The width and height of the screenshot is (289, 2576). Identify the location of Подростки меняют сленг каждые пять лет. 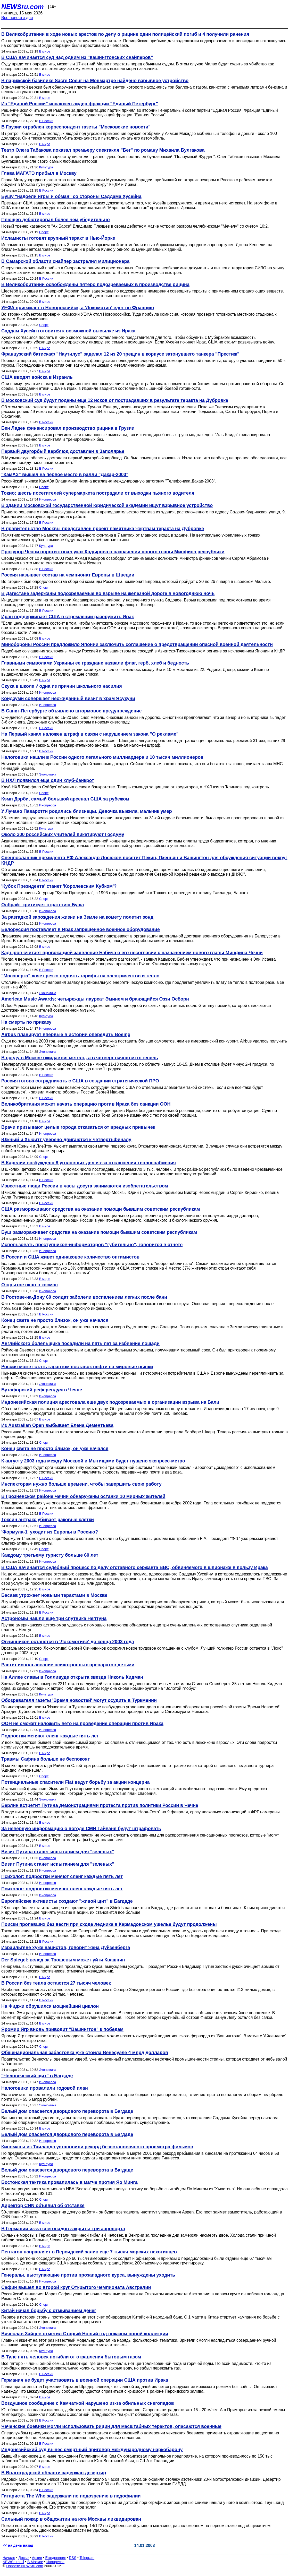
(50, 1735).